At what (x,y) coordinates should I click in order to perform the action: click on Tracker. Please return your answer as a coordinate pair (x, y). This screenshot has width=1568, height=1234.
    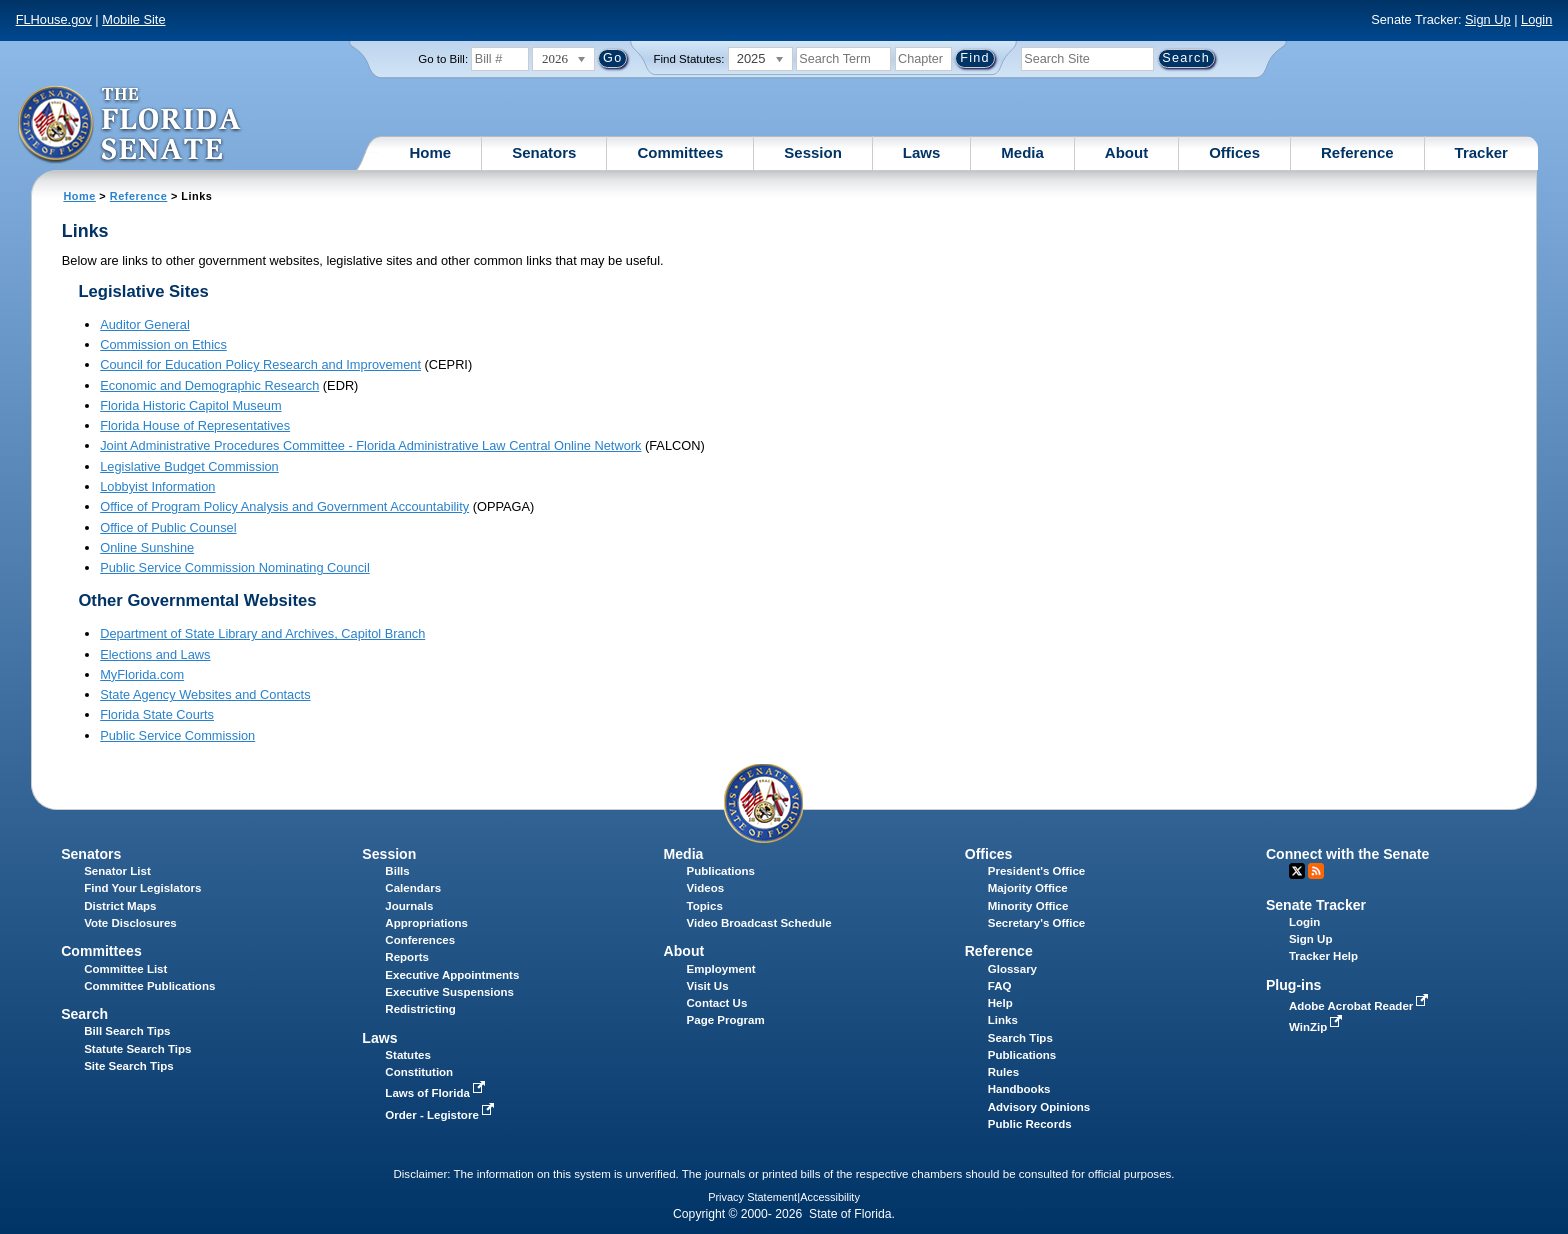
    Looking at the image, I should click on (1481, 152).